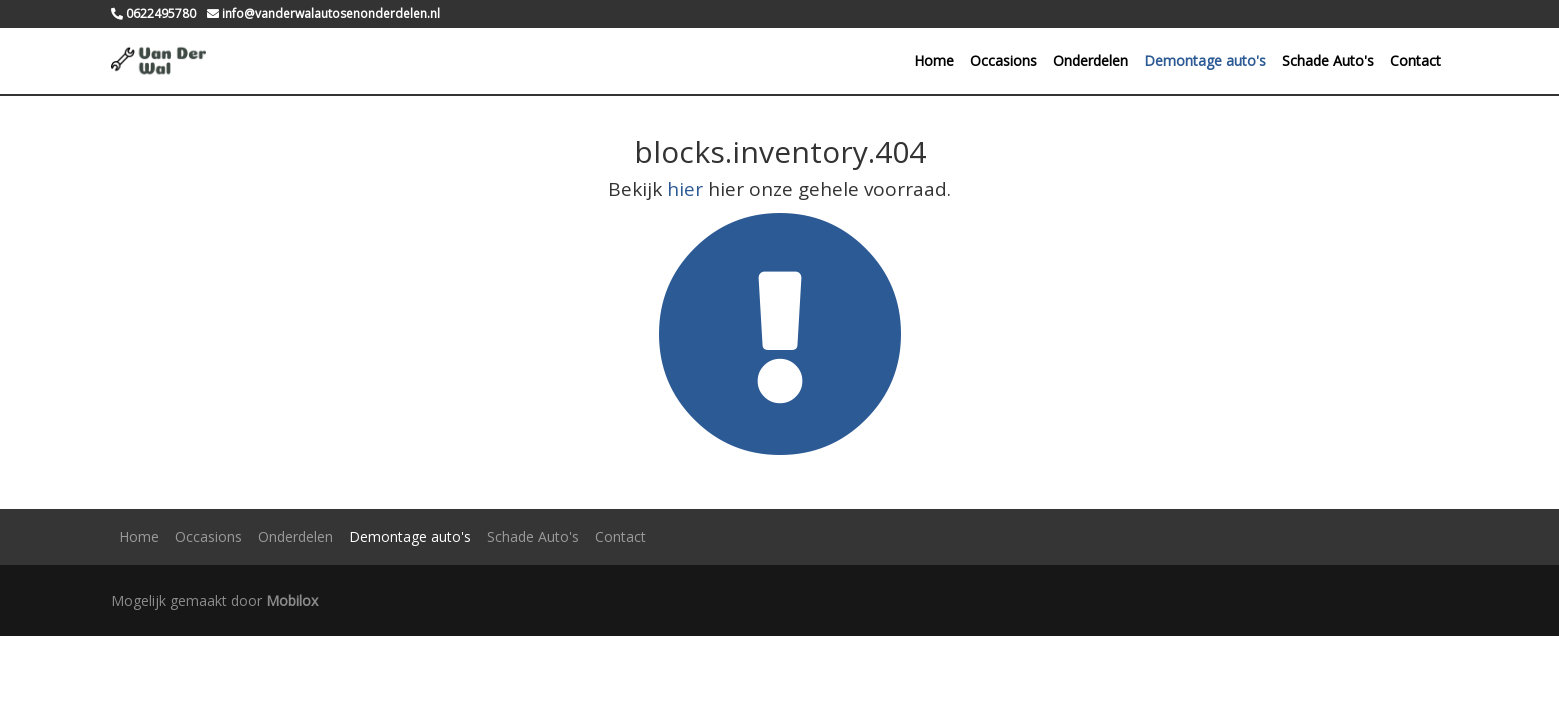 Image resolution: width=1559 pixels, height=720 pixels. I want to click on Schade Auto's, so click(1328, 60).